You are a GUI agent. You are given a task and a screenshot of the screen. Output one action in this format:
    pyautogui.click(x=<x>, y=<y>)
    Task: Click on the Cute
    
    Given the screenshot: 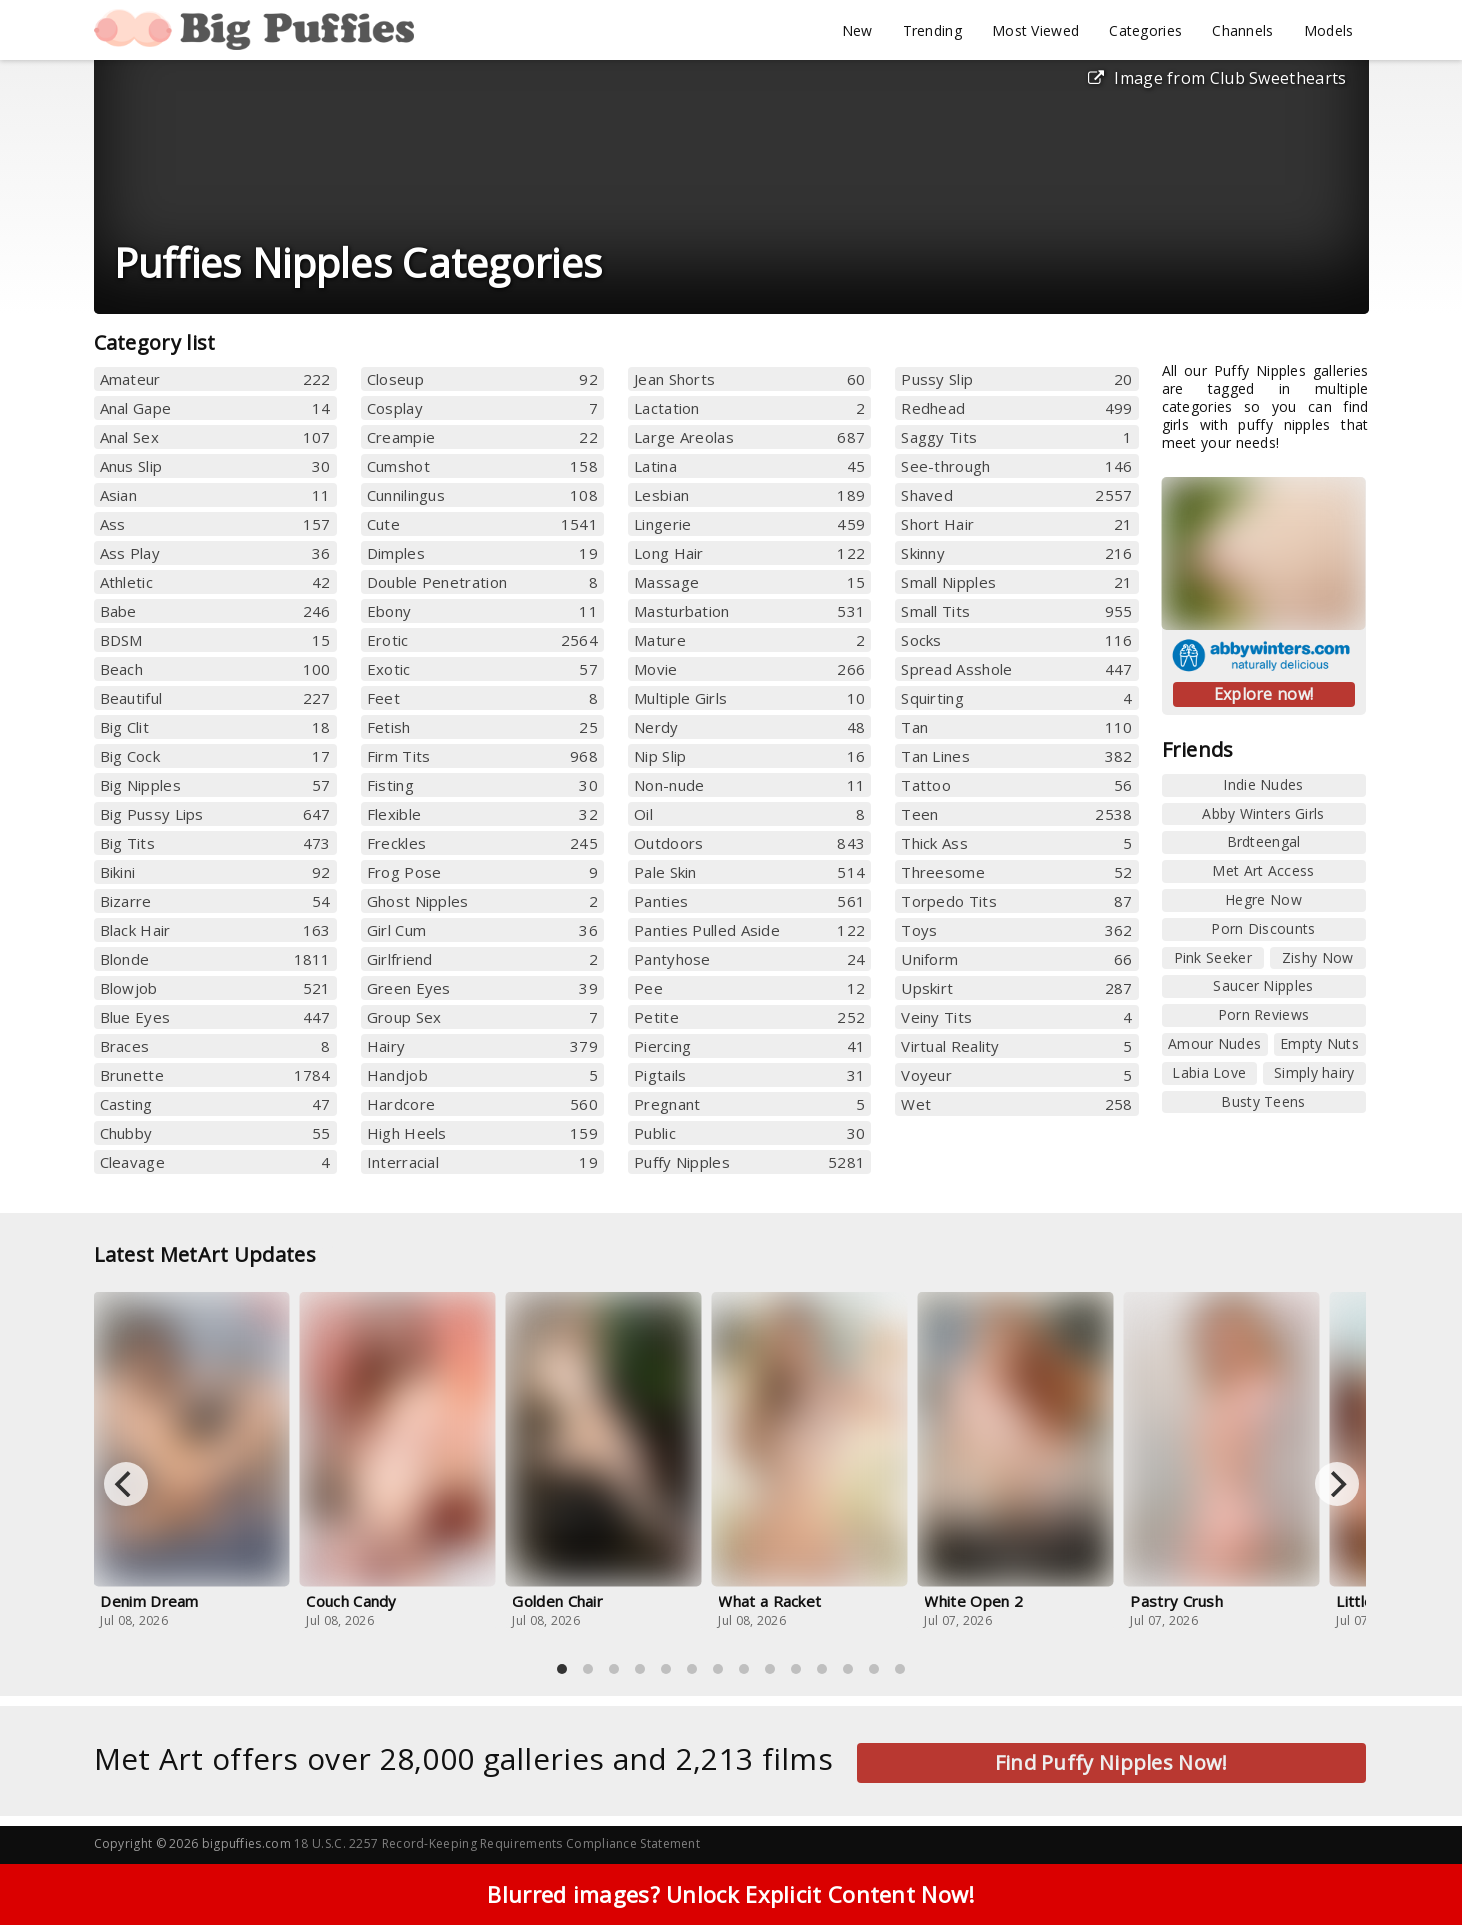 What is the action you would take?
    pyautogui.click(x=482, y=524)
    